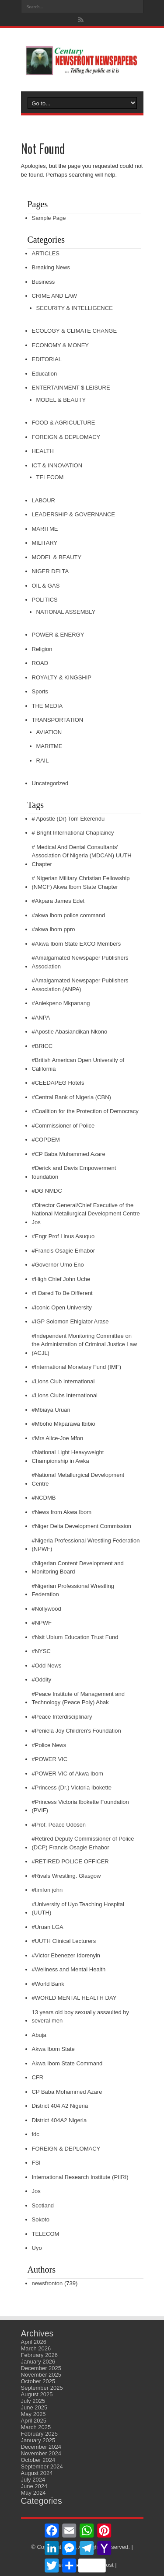 The height and width of the screenshot is (2576, 164). I want to click on #NPWF, so click(42, 1622).